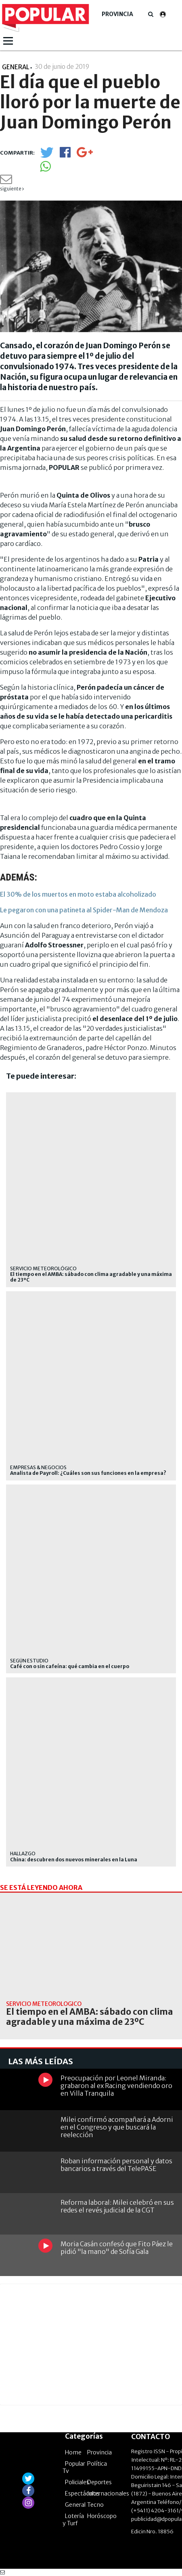  What do you see at coordinates (97, 2463) in the screenshot?
I see `Política` at bounding box center [97, 2463].